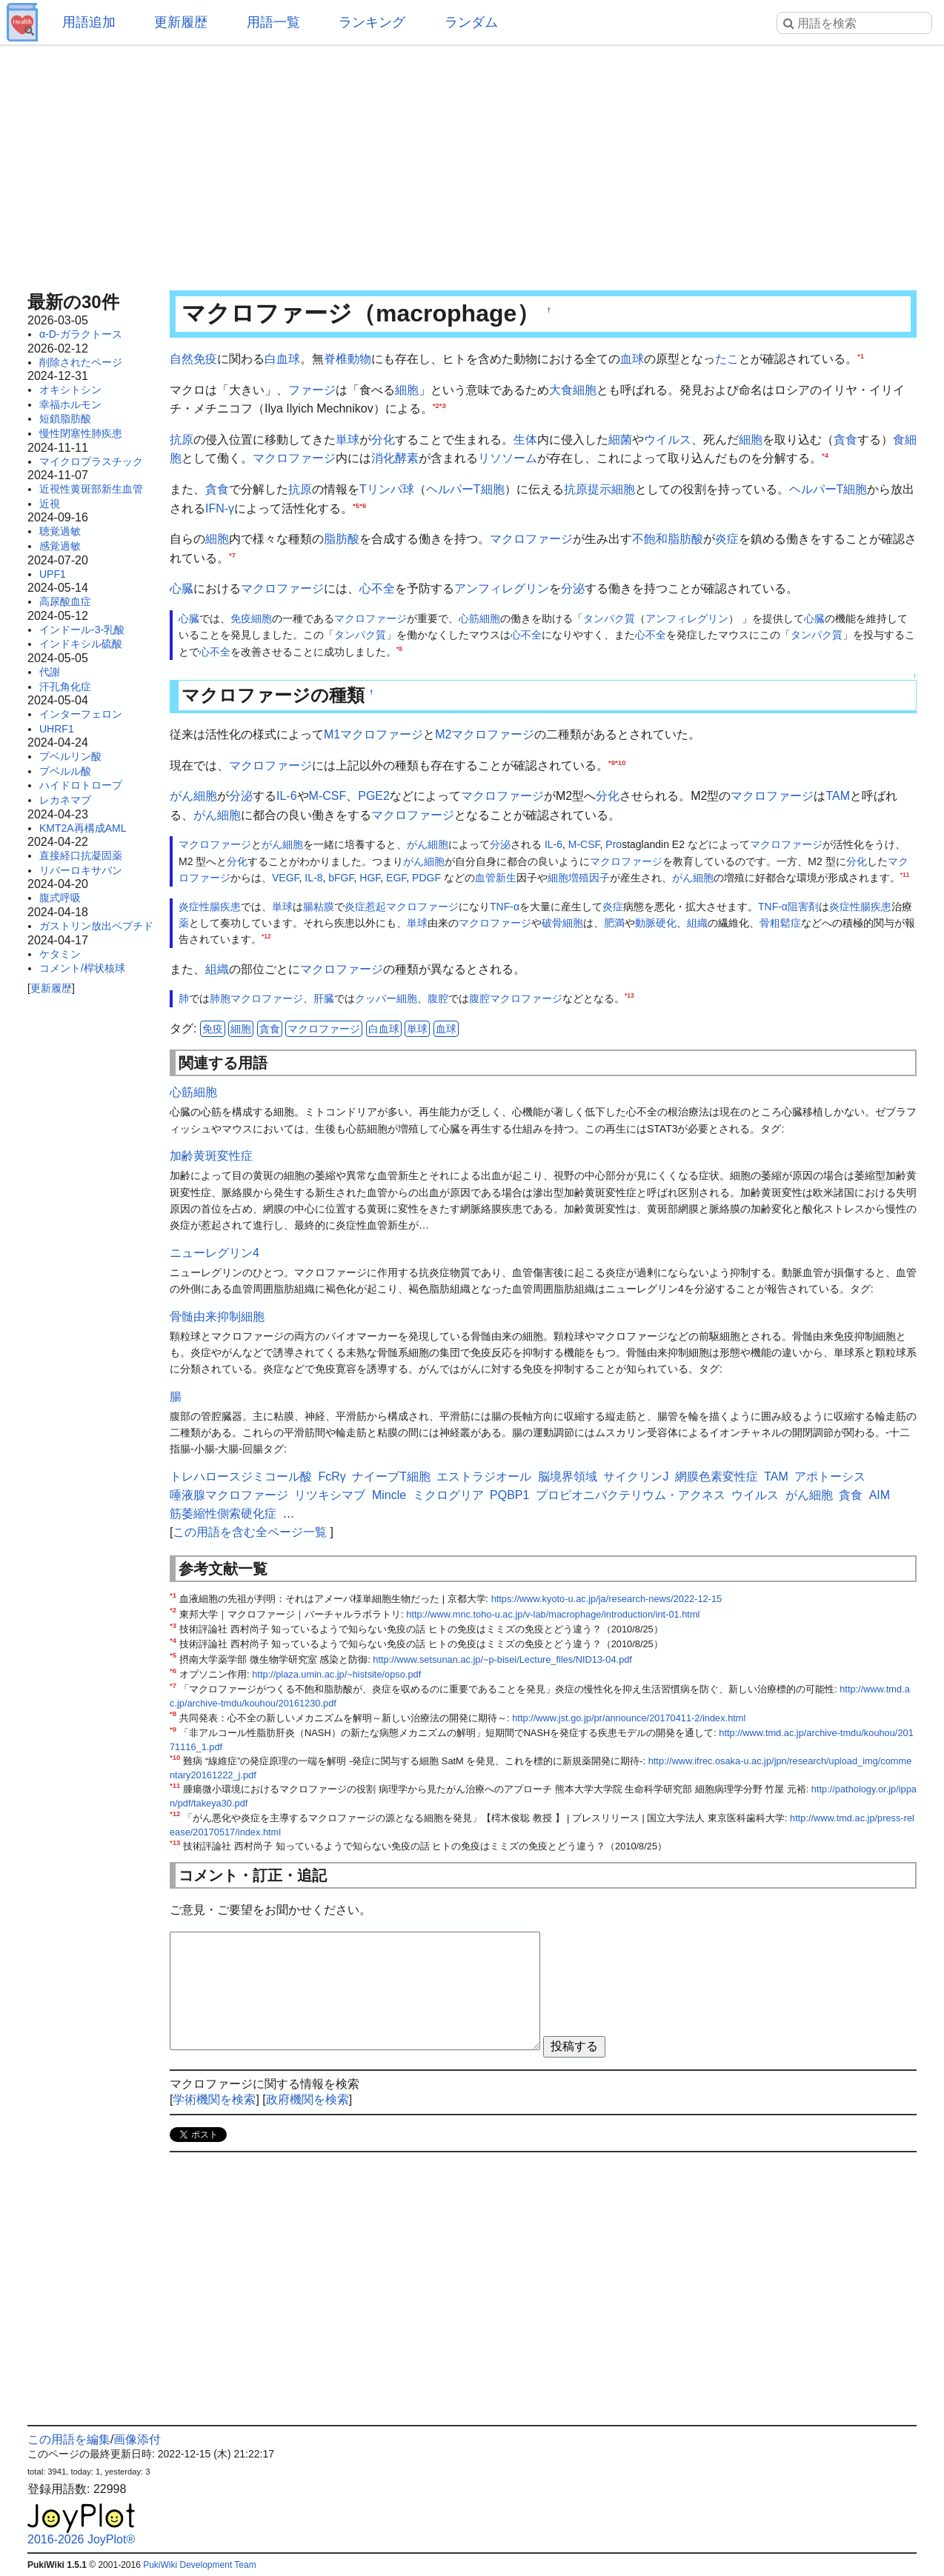 The image size is (944, 2576). I want to click on 免疫細胞, so click(251, 618).